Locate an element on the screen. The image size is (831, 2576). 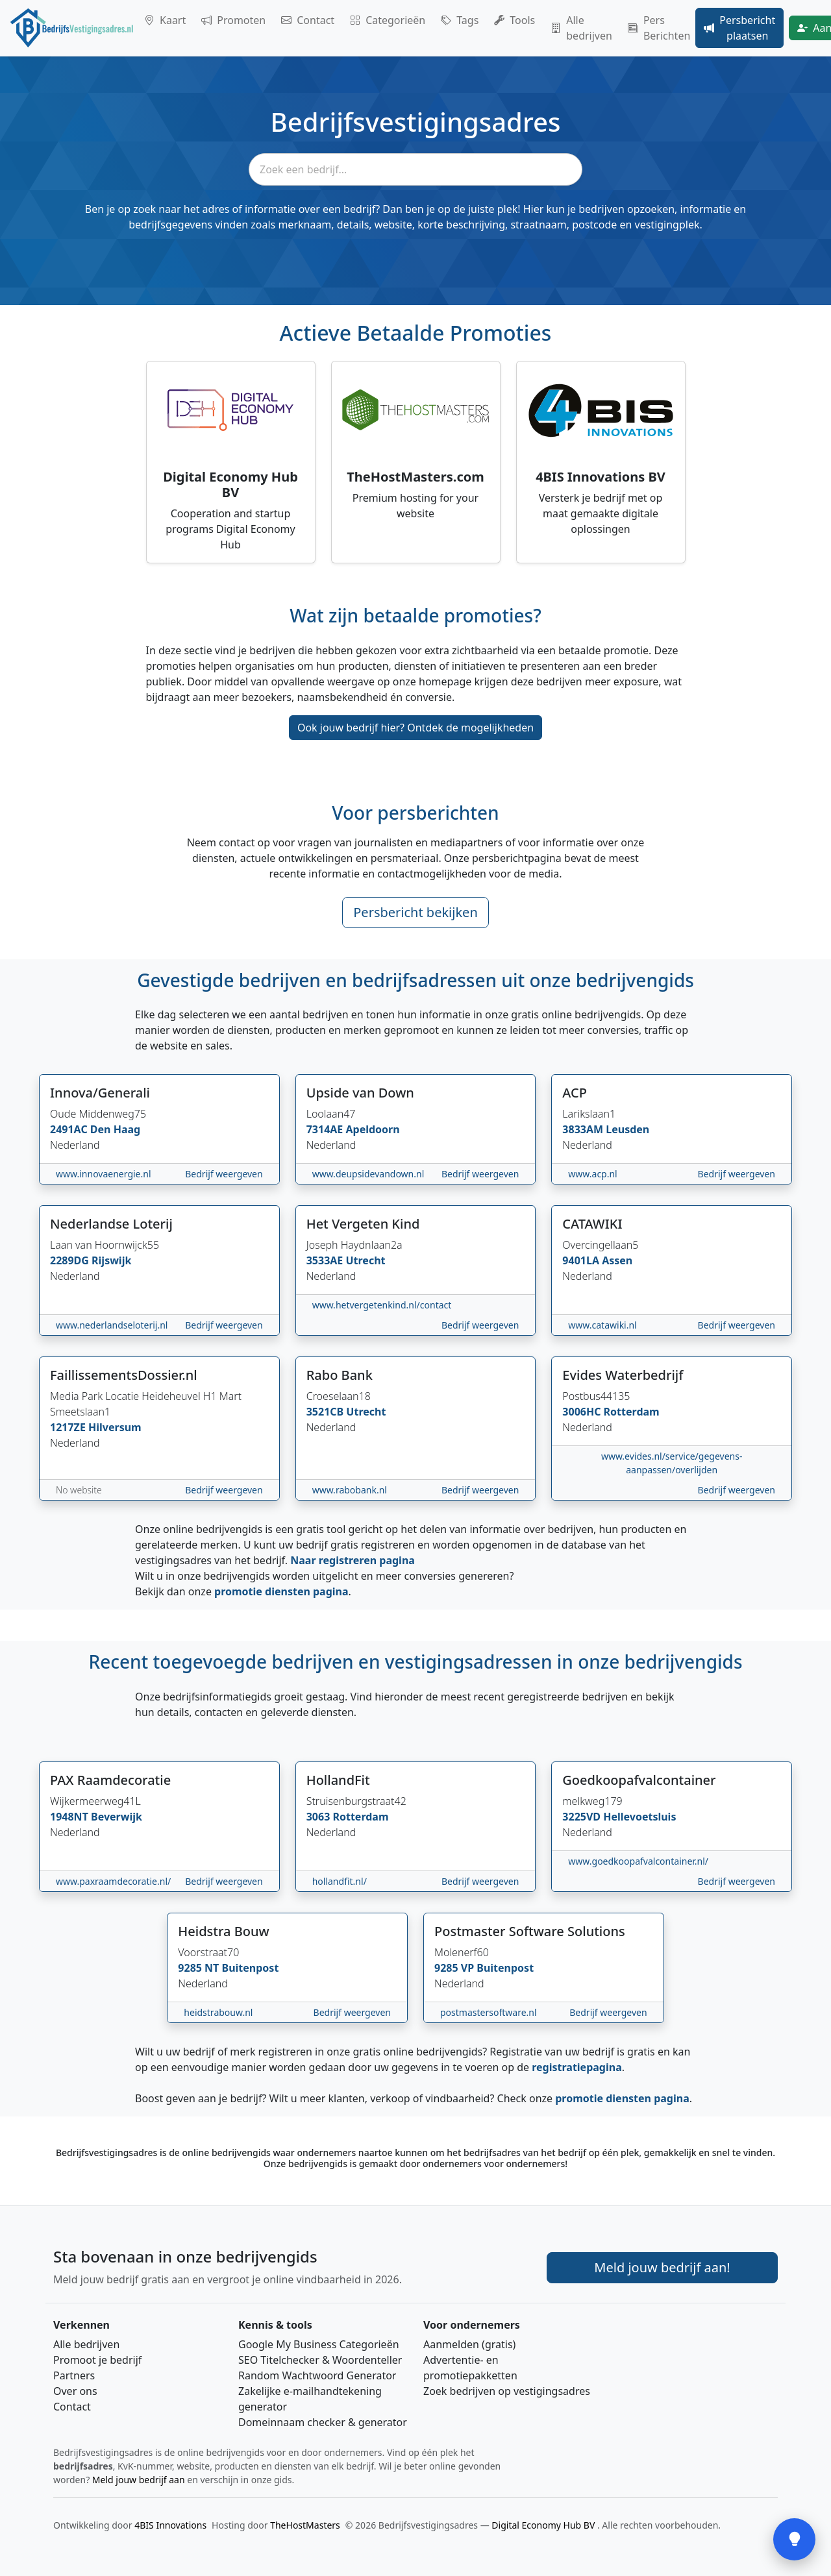
Rotterdam is located at coordinates (632, 1412).